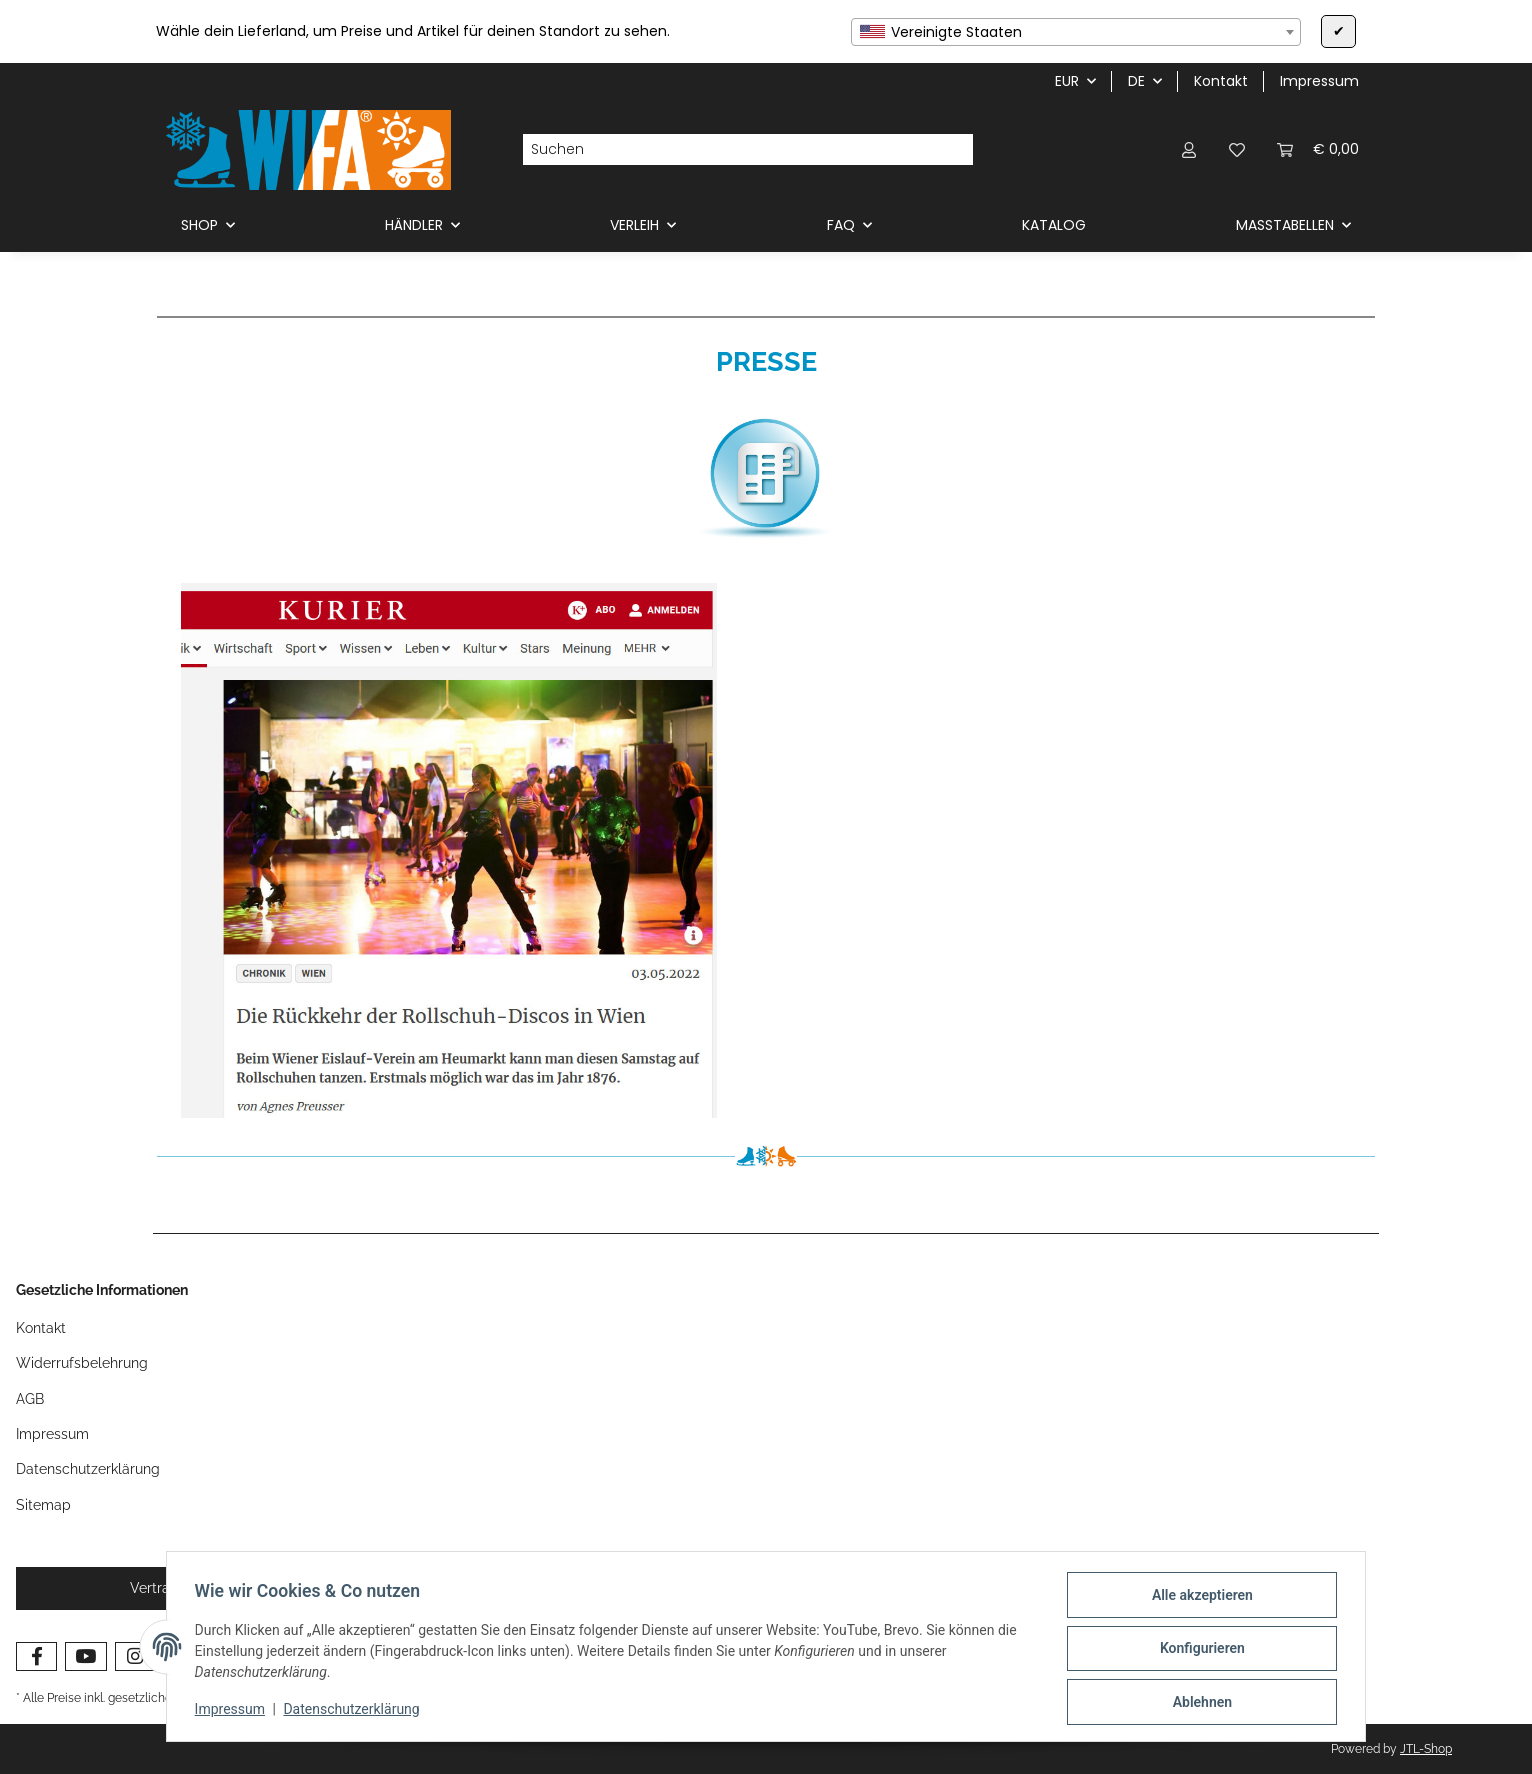  Describe the element at coordinates (43, 1505) in the screenshot. I see `Sitemap` at that location.